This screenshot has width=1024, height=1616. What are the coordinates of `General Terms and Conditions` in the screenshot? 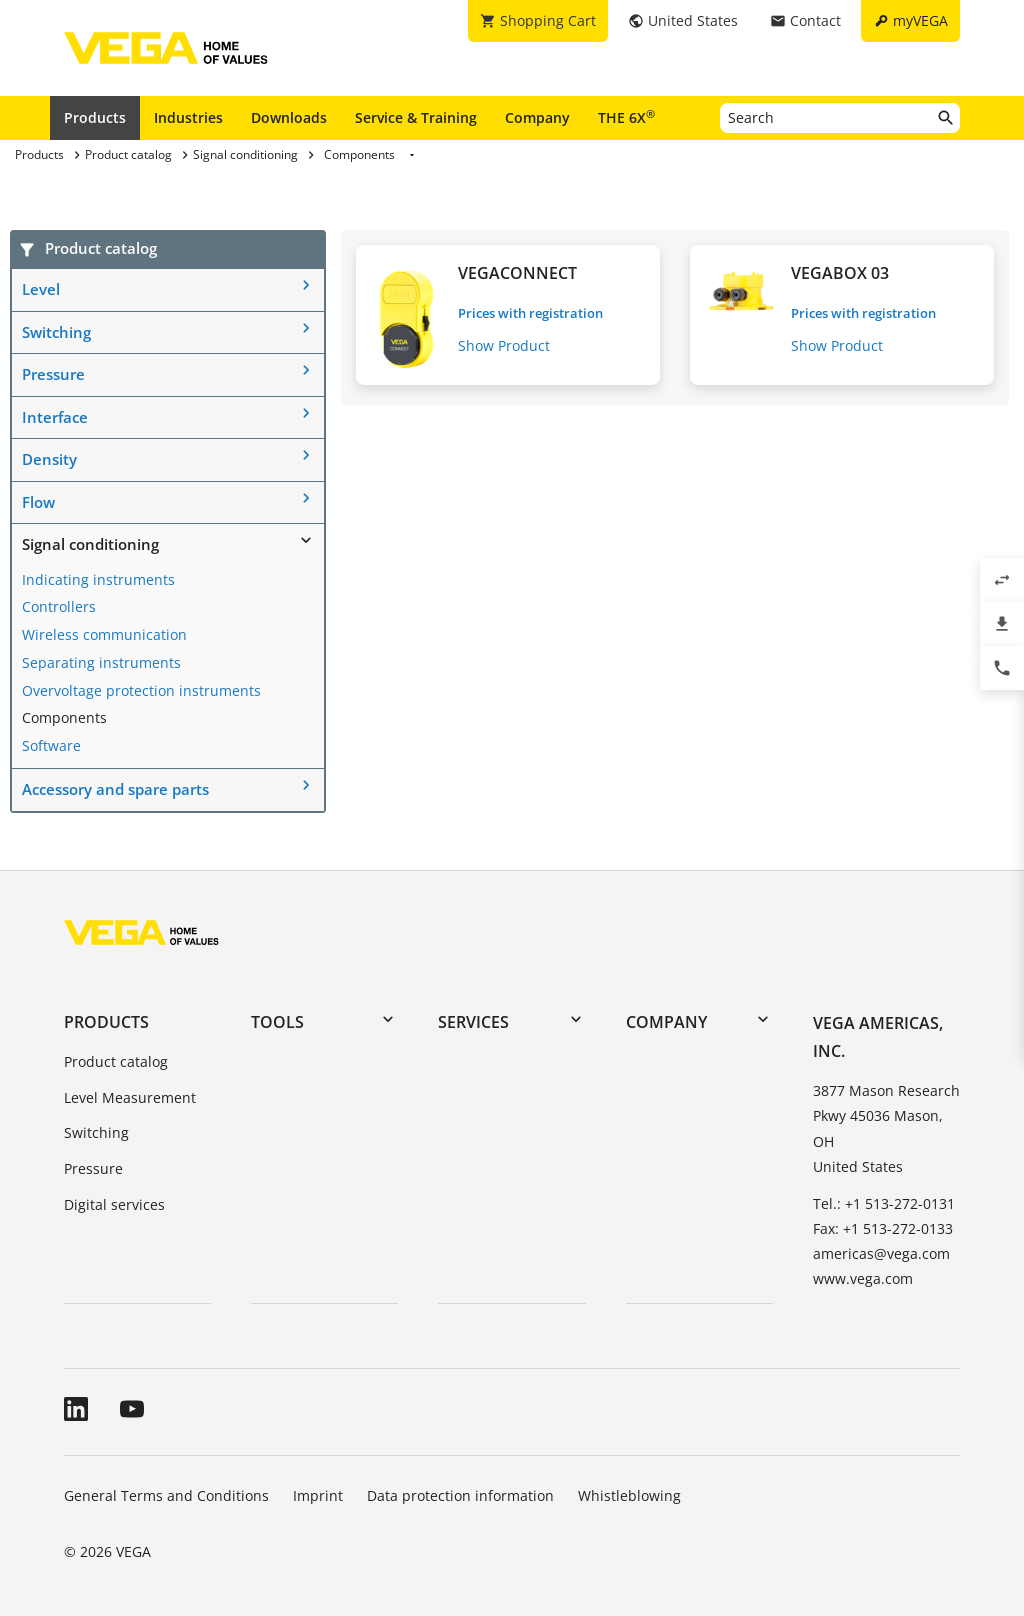 It's located at (166, 1495).